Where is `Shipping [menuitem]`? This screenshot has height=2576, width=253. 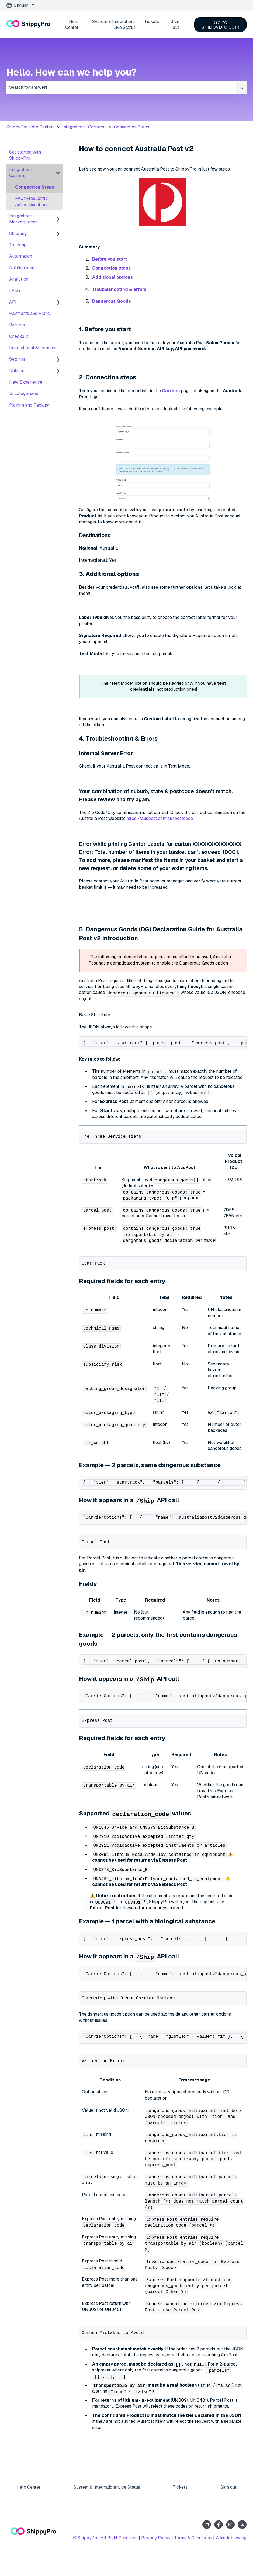 Shipping [menuitem] is located at coordinates (18, 233).